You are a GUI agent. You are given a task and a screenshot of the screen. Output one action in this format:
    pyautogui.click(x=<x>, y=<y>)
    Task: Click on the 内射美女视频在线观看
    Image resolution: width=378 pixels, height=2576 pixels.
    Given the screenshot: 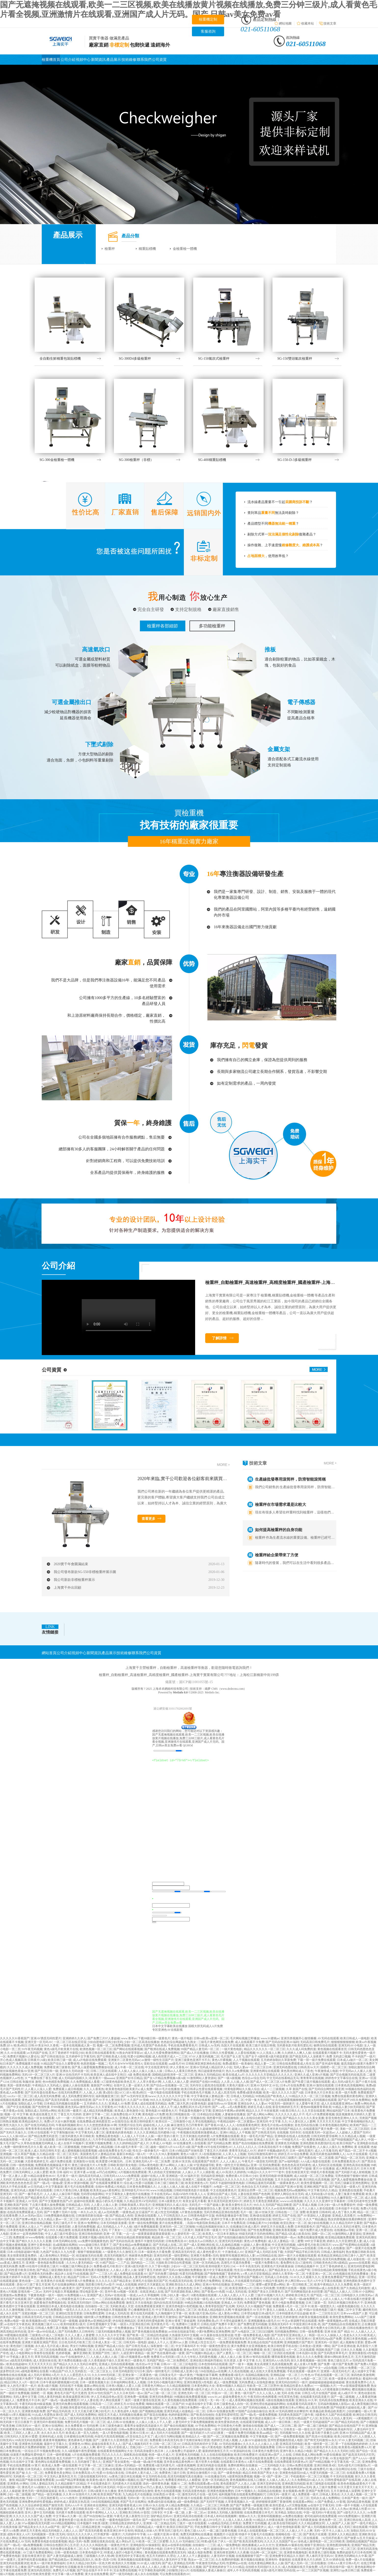 What is the action you would take?
    pyautogui.click(x=313, y=2317)
    